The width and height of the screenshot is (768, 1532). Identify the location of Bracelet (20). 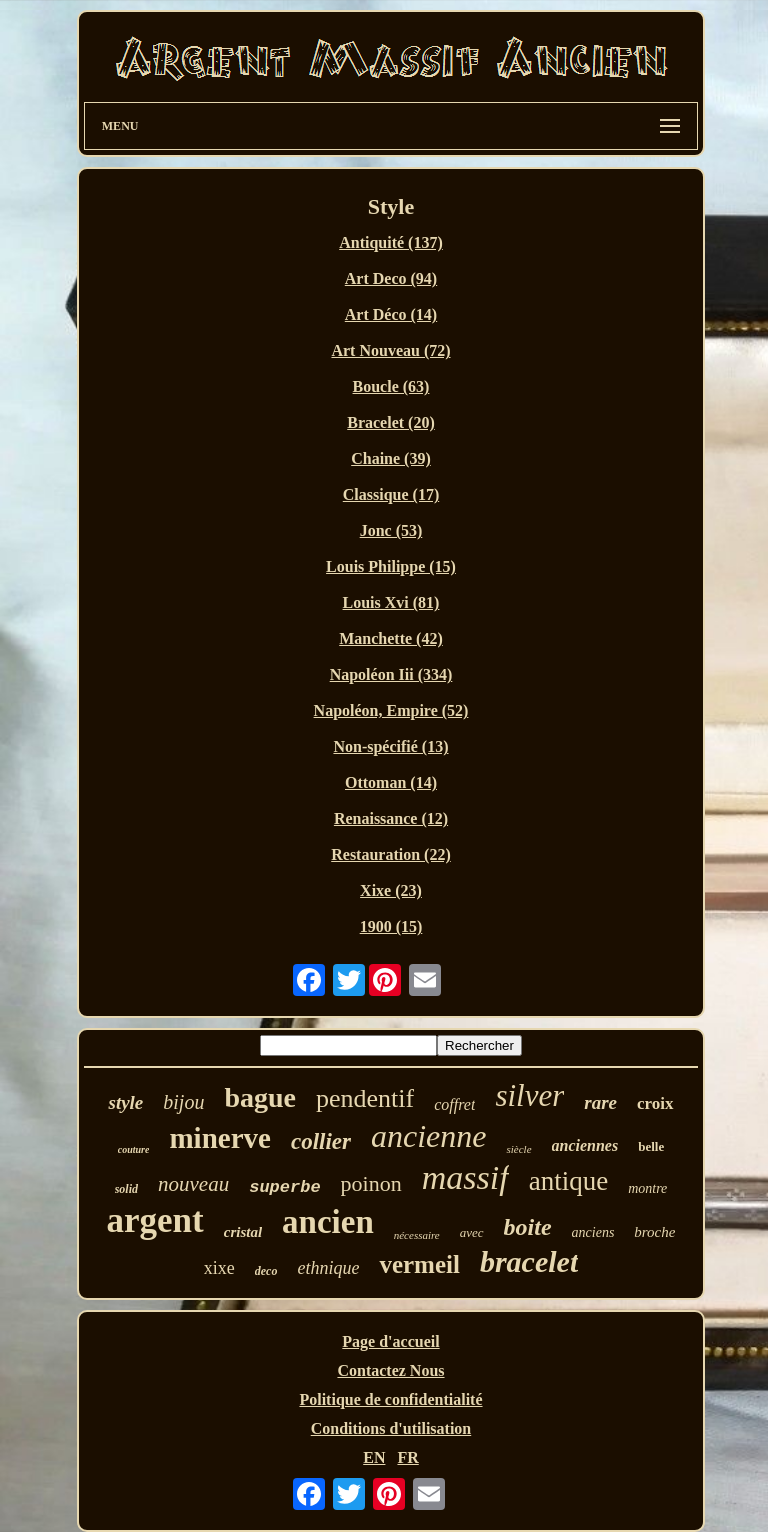
(391, 422).